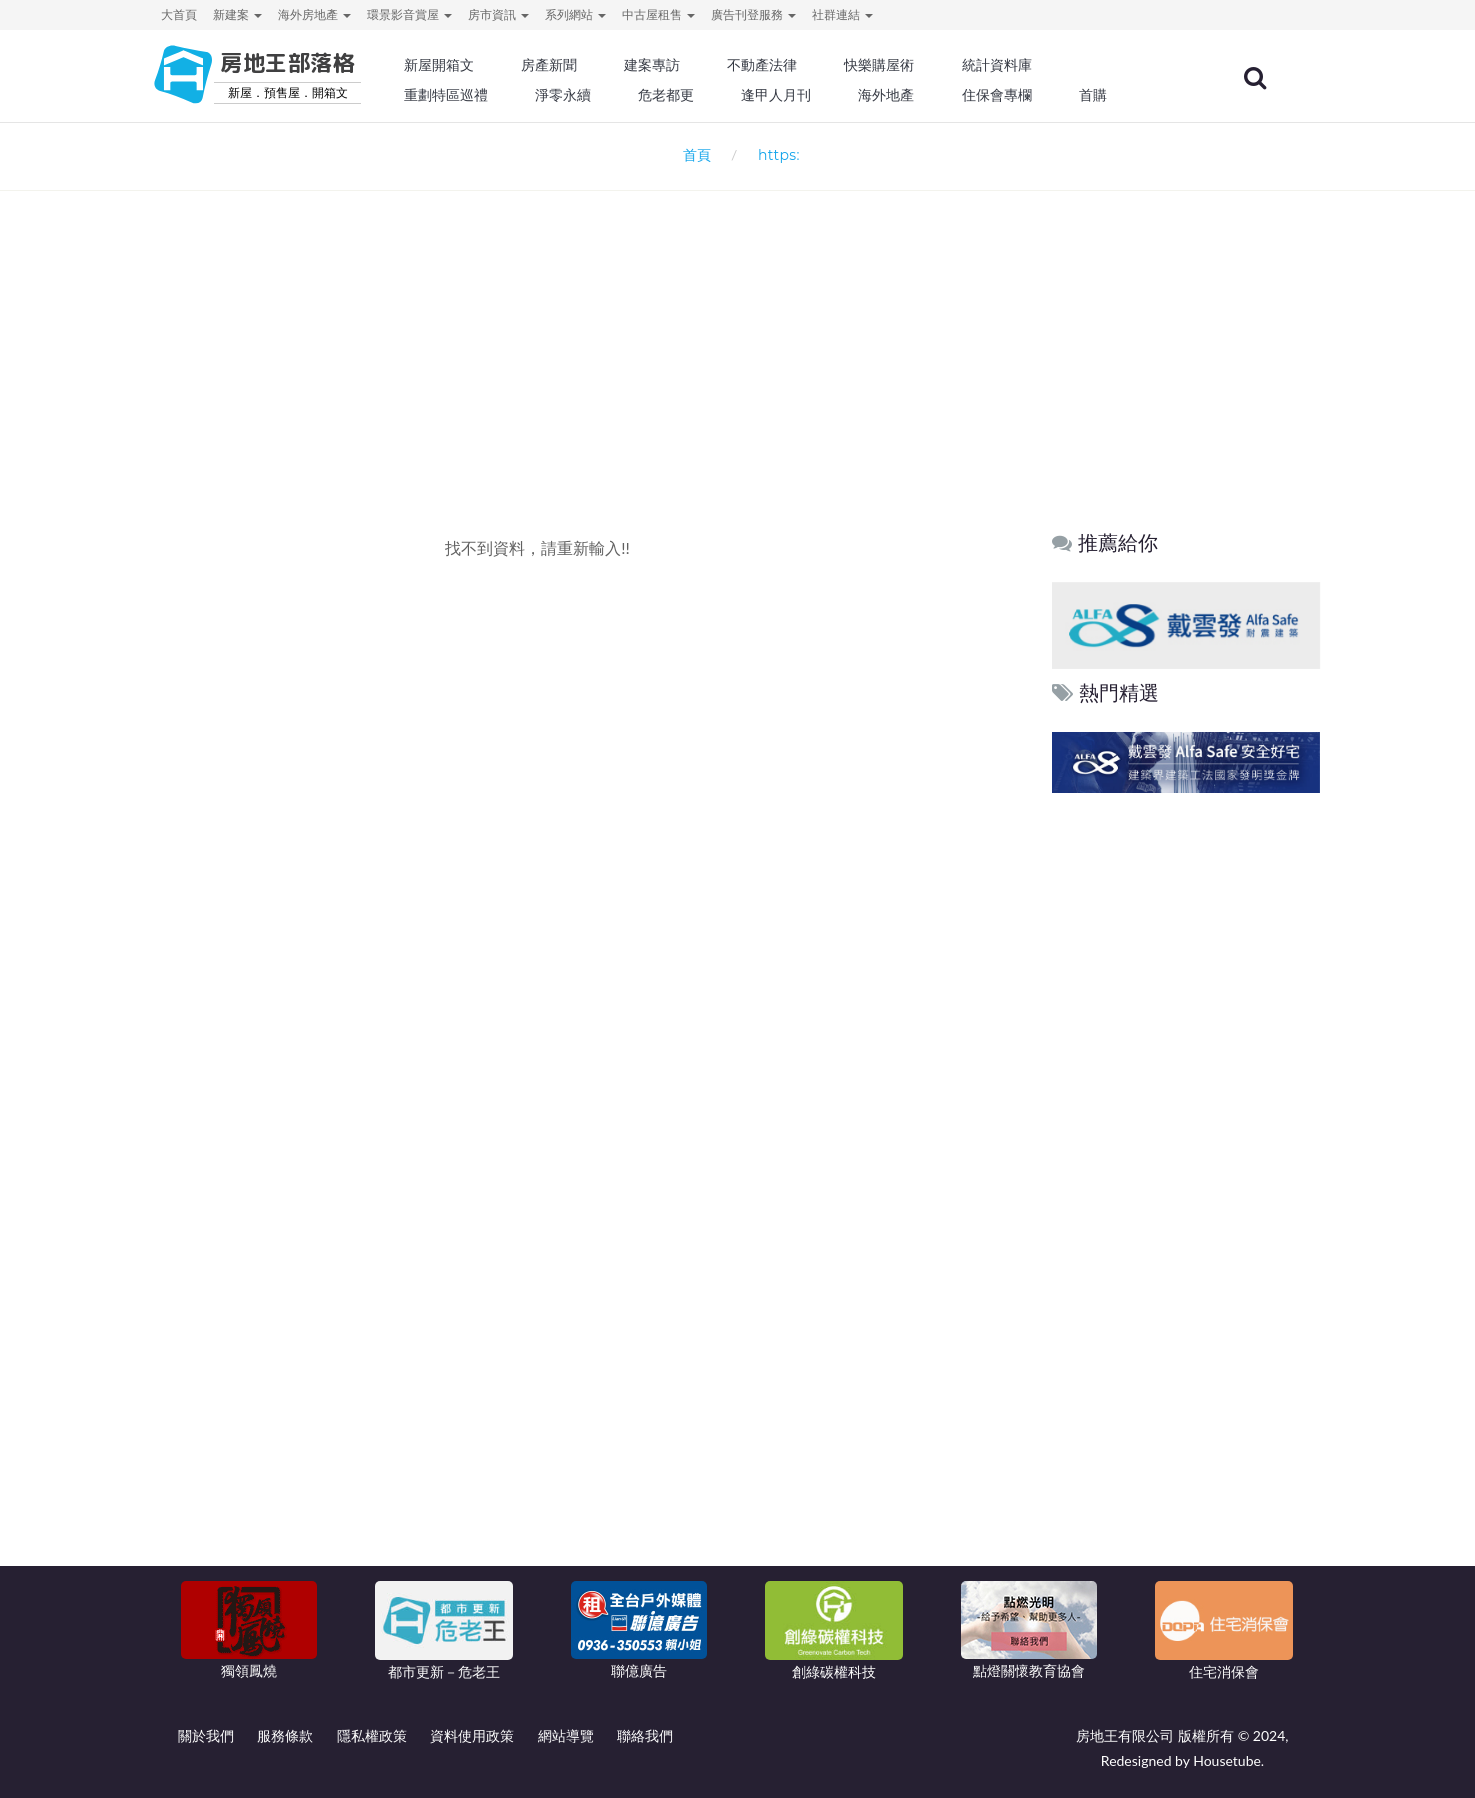  I want to click on 房產新聞, so click(594, 65).